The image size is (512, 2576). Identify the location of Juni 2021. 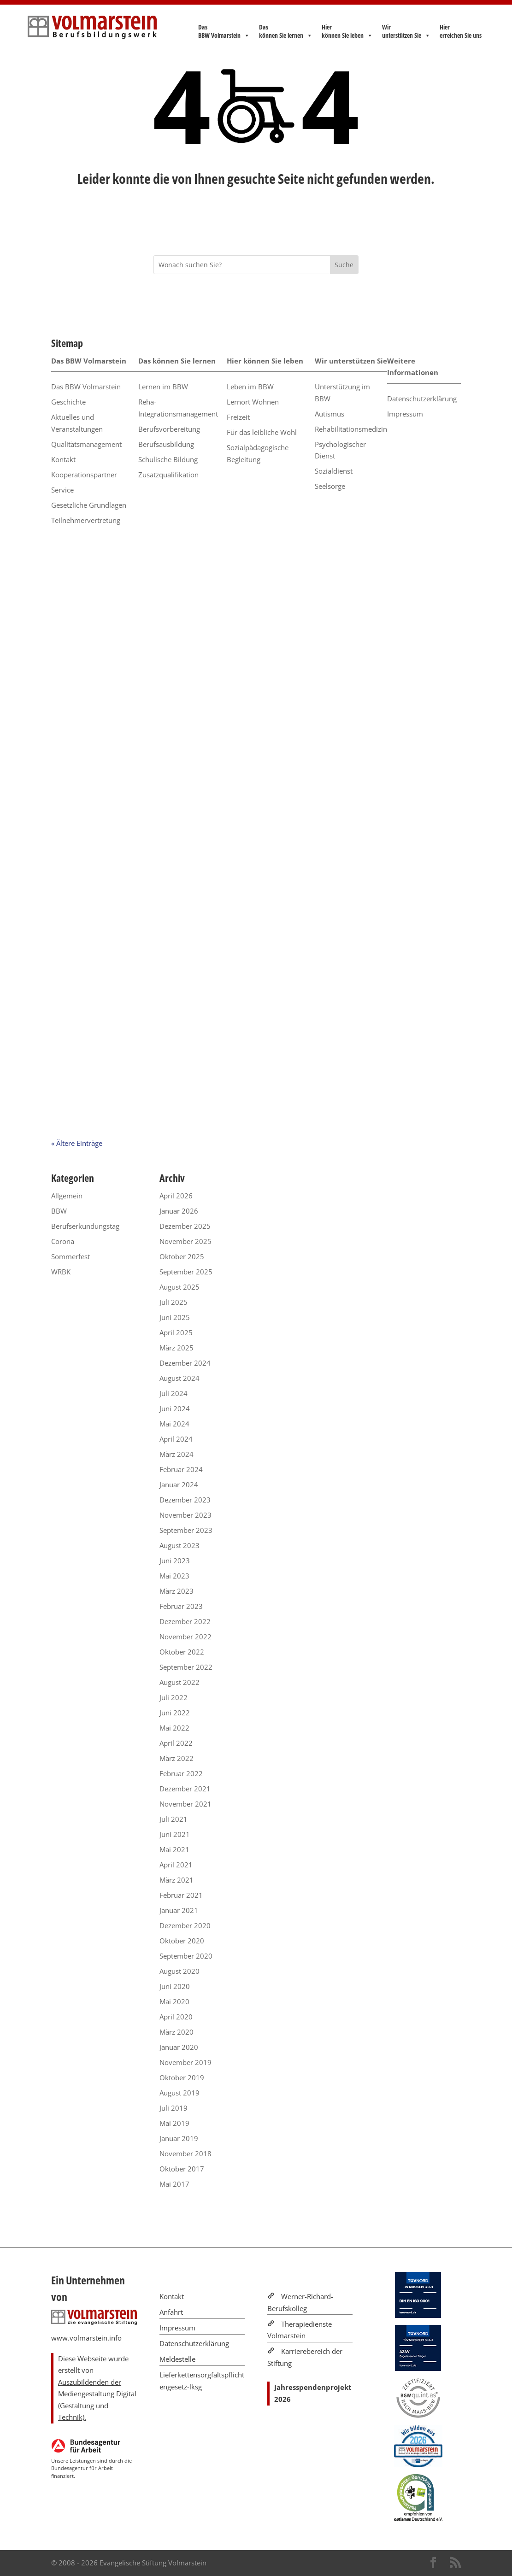
(174, 1834).